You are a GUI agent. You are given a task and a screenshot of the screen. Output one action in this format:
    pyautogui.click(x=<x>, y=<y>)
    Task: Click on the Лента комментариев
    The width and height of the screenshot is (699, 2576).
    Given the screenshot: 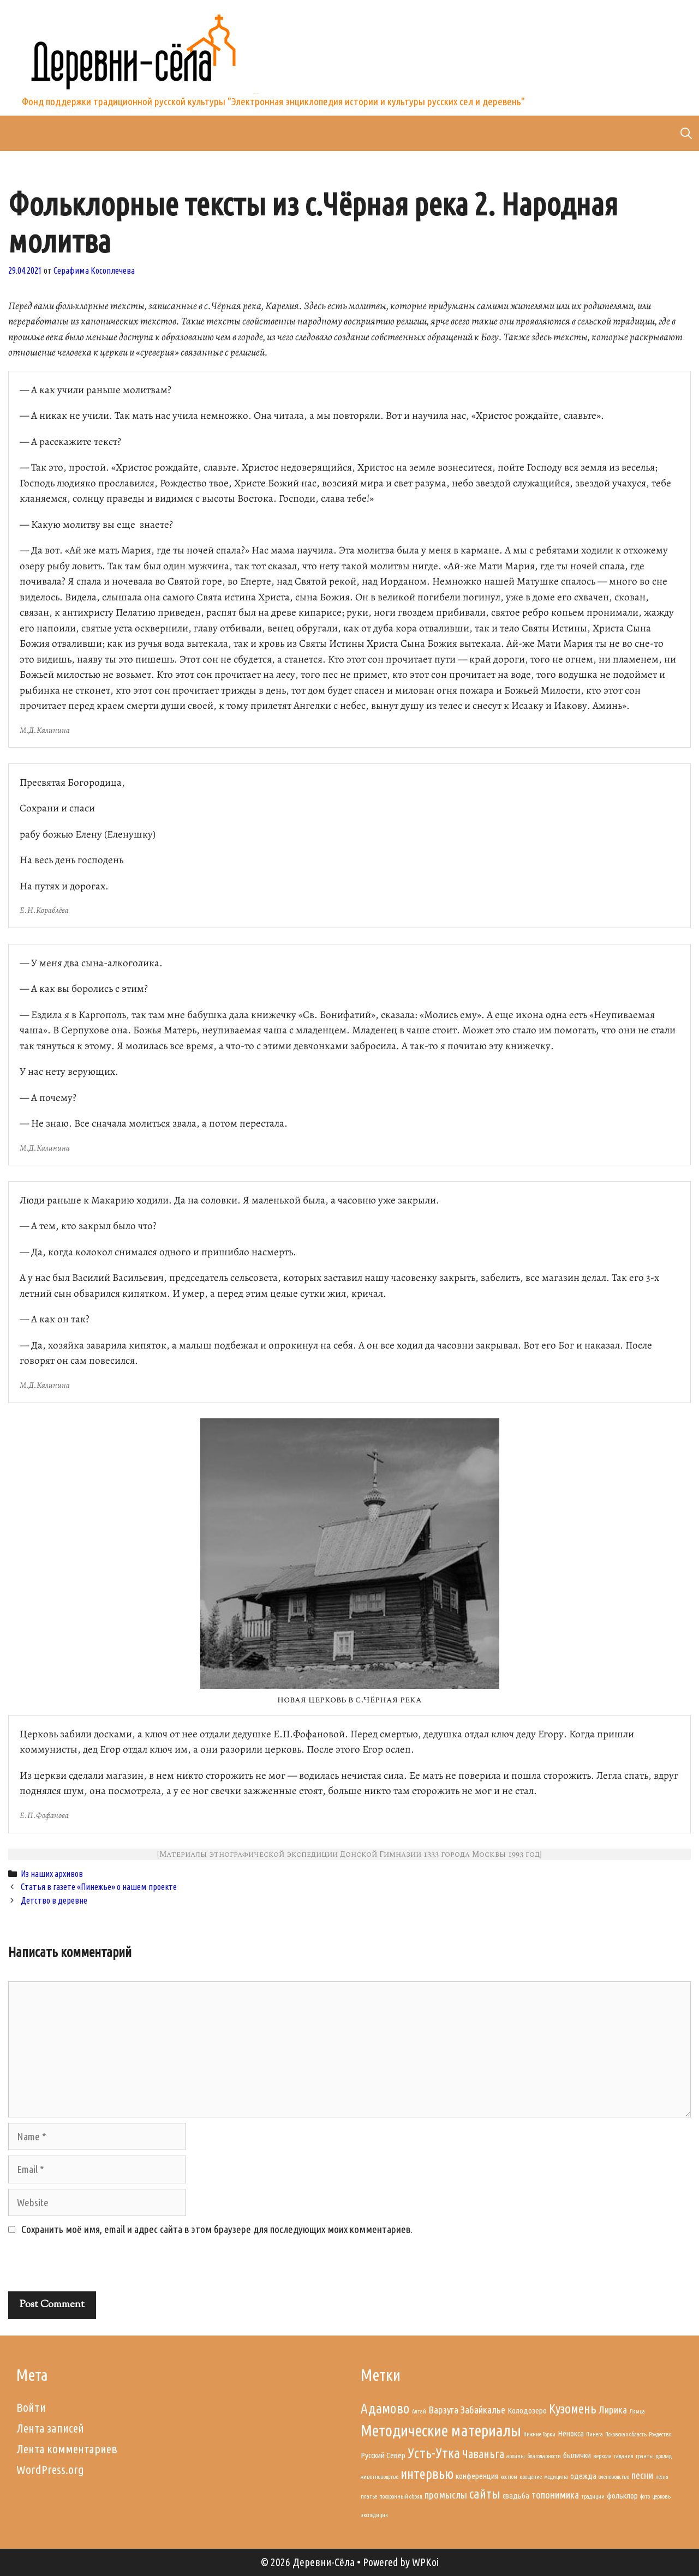 What is the action you would take?
    pyautogui.click(x=66, y=2448)
    